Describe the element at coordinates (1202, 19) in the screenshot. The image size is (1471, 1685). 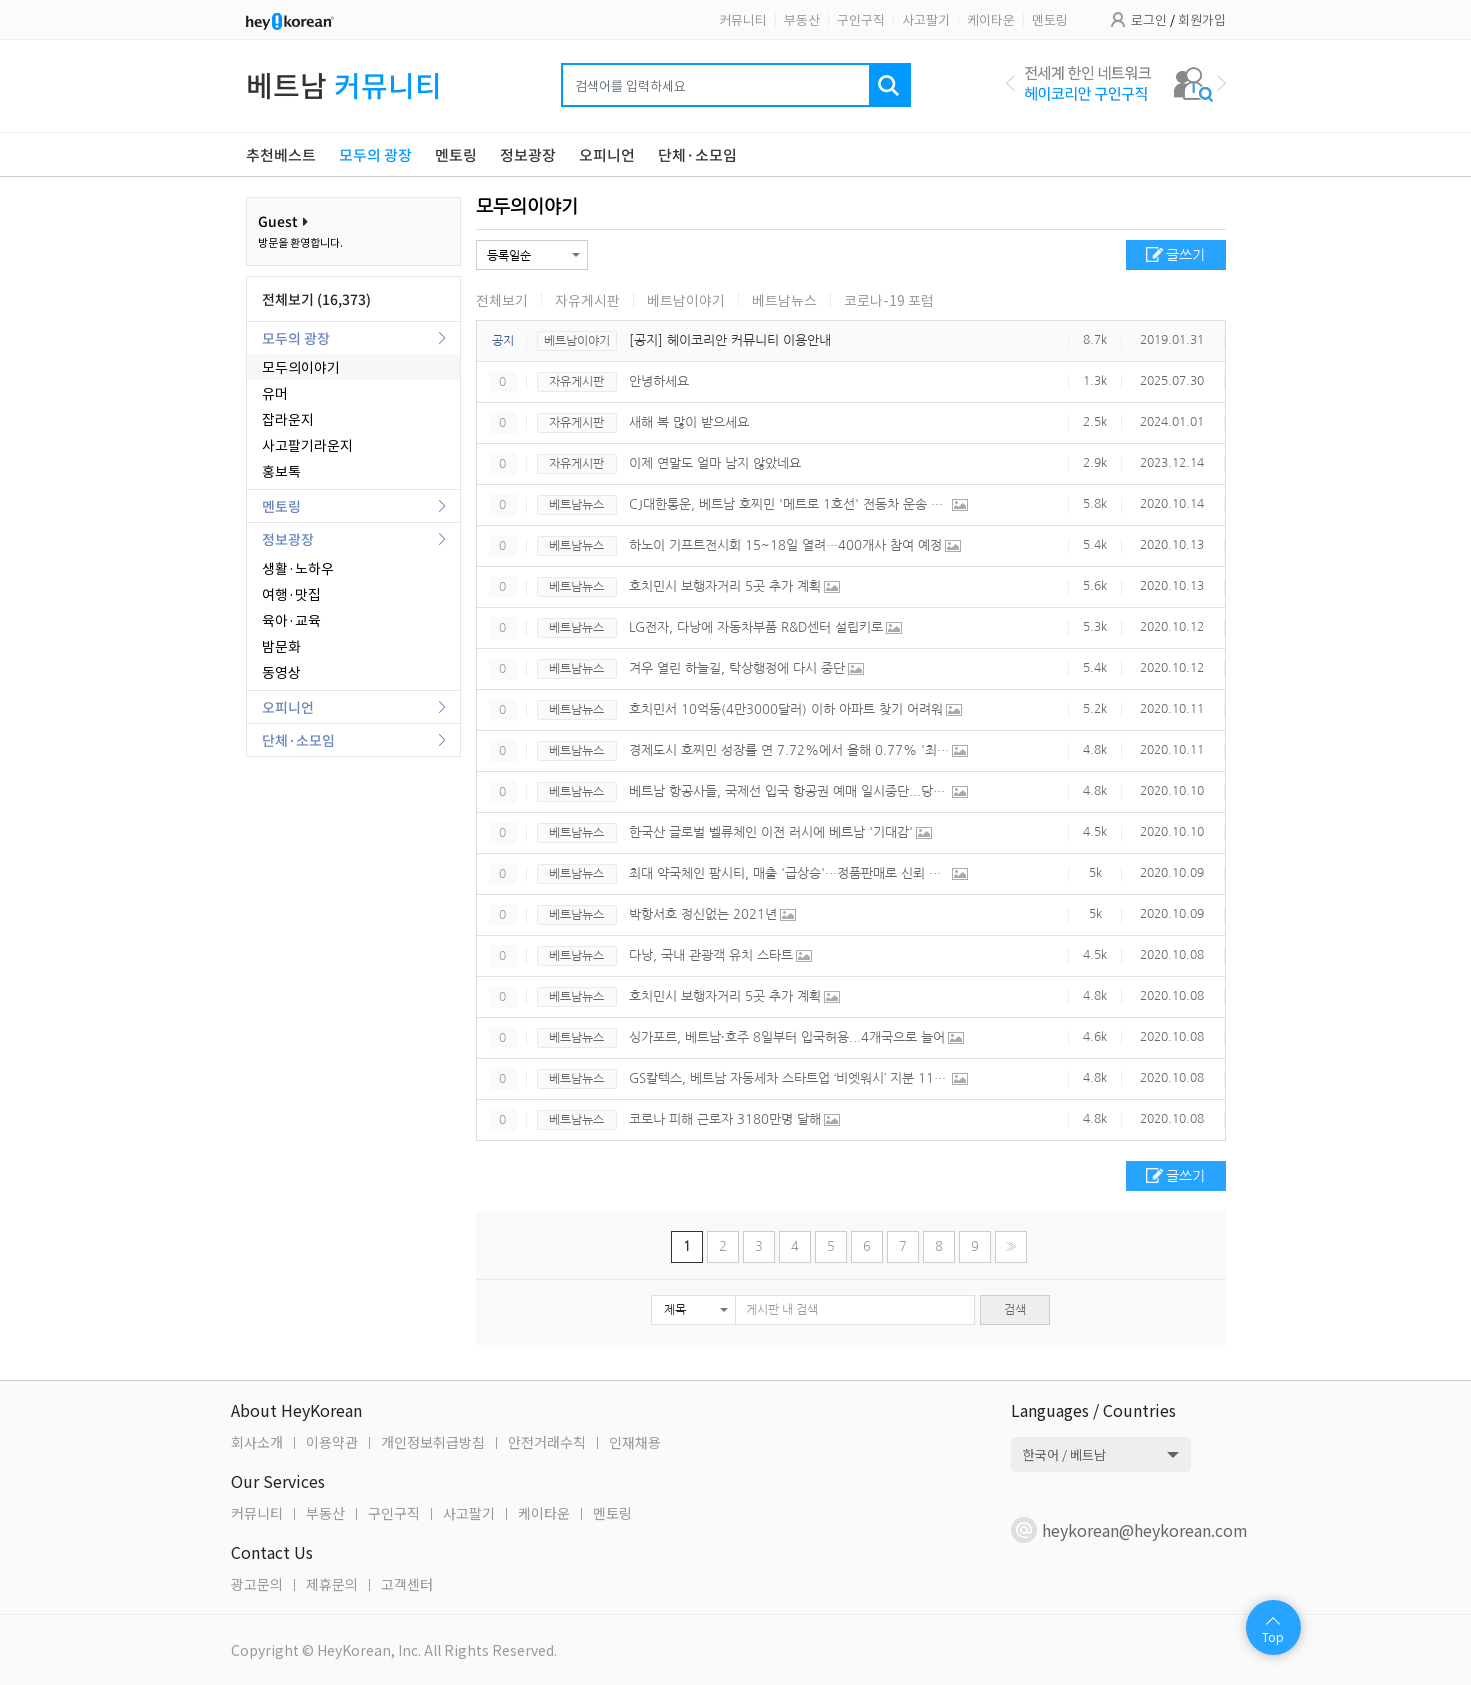
I see `회원가입` at that location.